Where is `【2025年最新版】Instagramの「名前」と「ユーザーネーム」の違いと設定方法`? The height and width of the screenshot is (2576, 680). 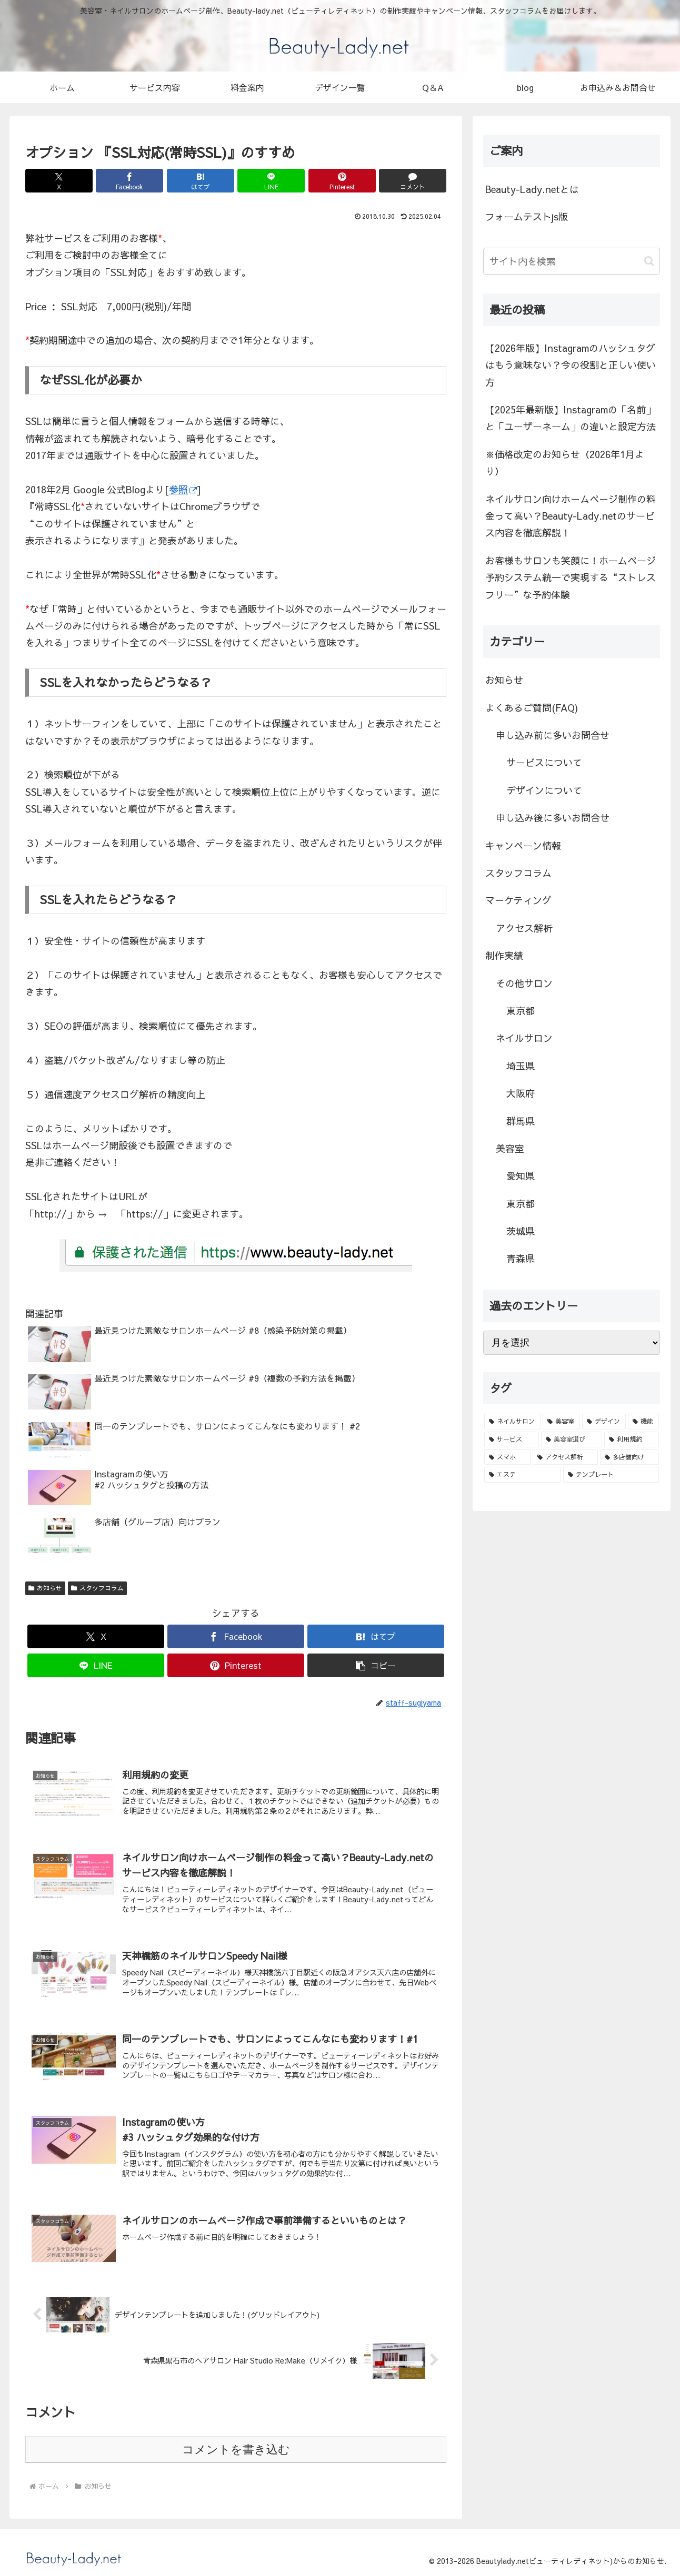
【2025年最新版】Instagramの「名前」と「ユーザーネーム」の違いと設定方法 is located at coordinates (570, 418).